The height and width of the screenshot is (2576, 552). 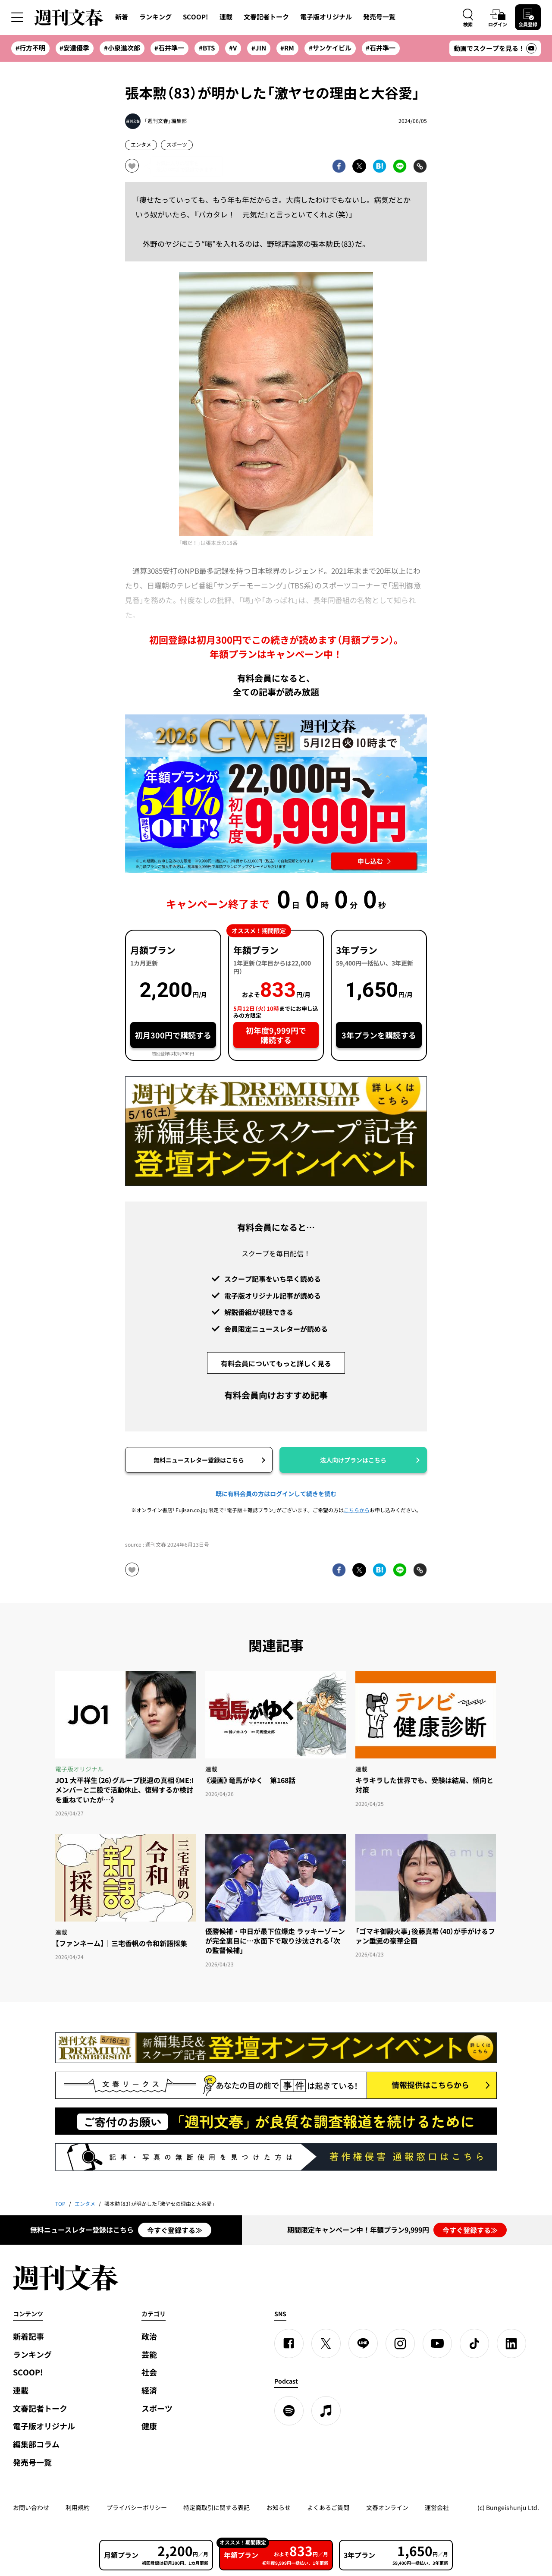 I want to click on [サイドメニューを開く], so click(x=17, y=17).